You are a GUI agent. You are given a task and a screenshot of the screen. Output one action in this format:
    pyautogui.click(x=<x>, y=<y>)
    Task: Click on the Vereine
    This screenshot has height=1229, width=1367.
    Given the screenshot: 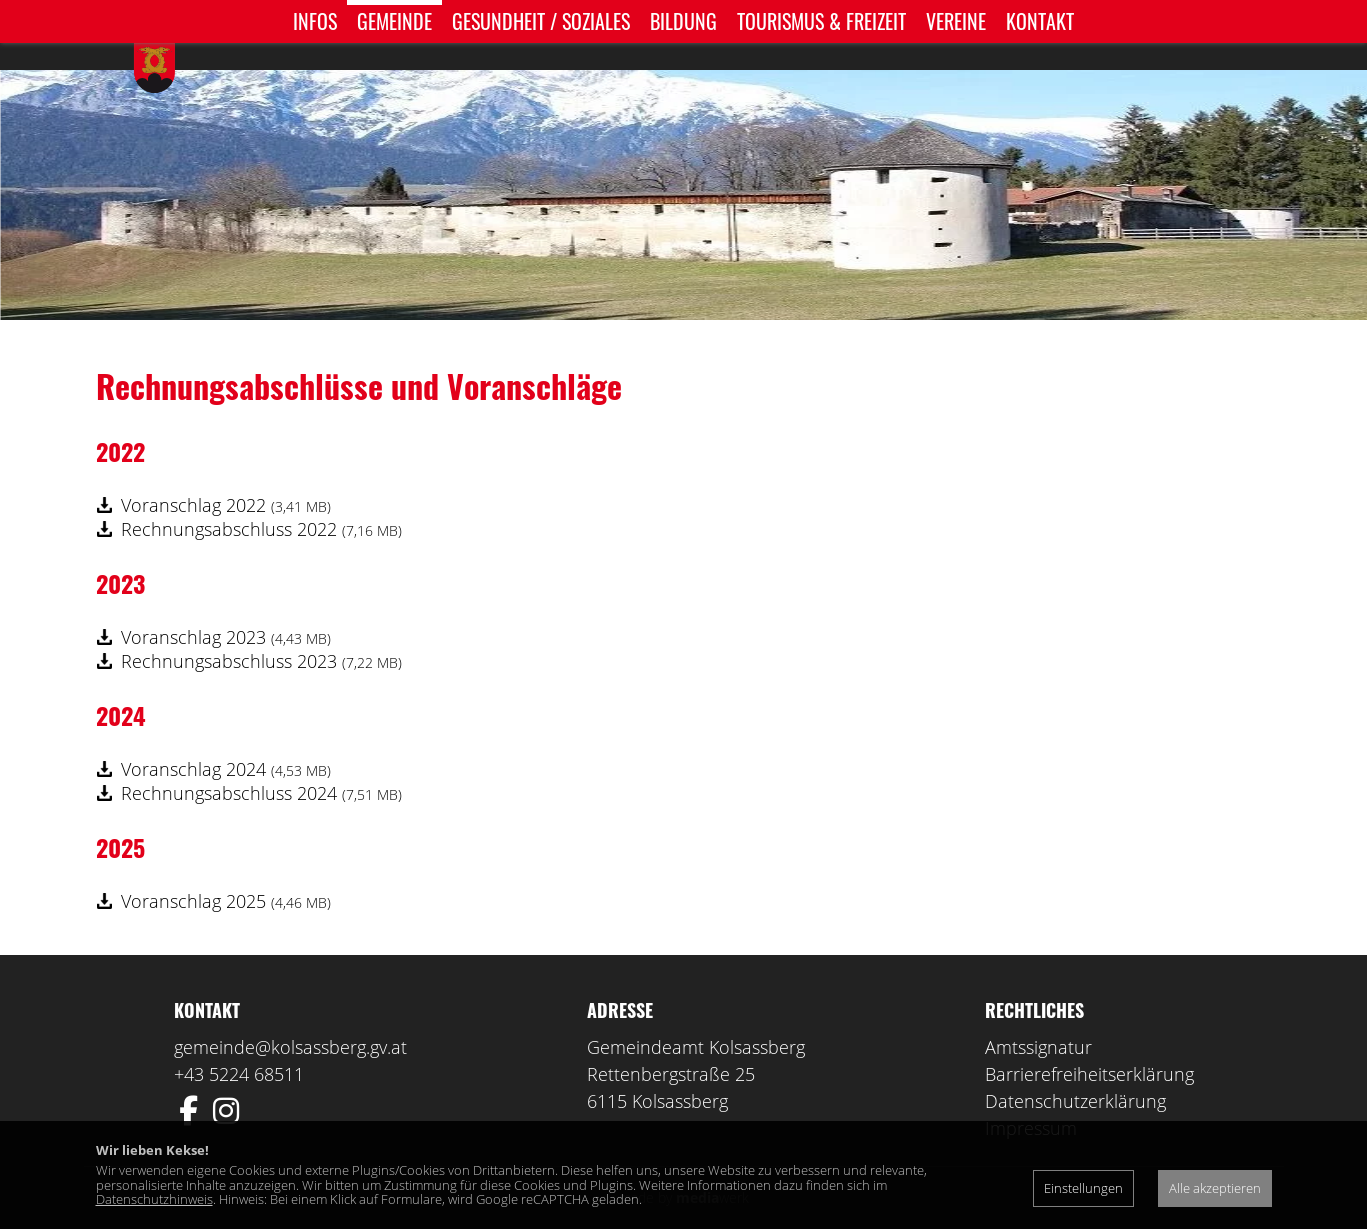 What is the action you would take?
    pyautogui.click(x=956, y=21)
    